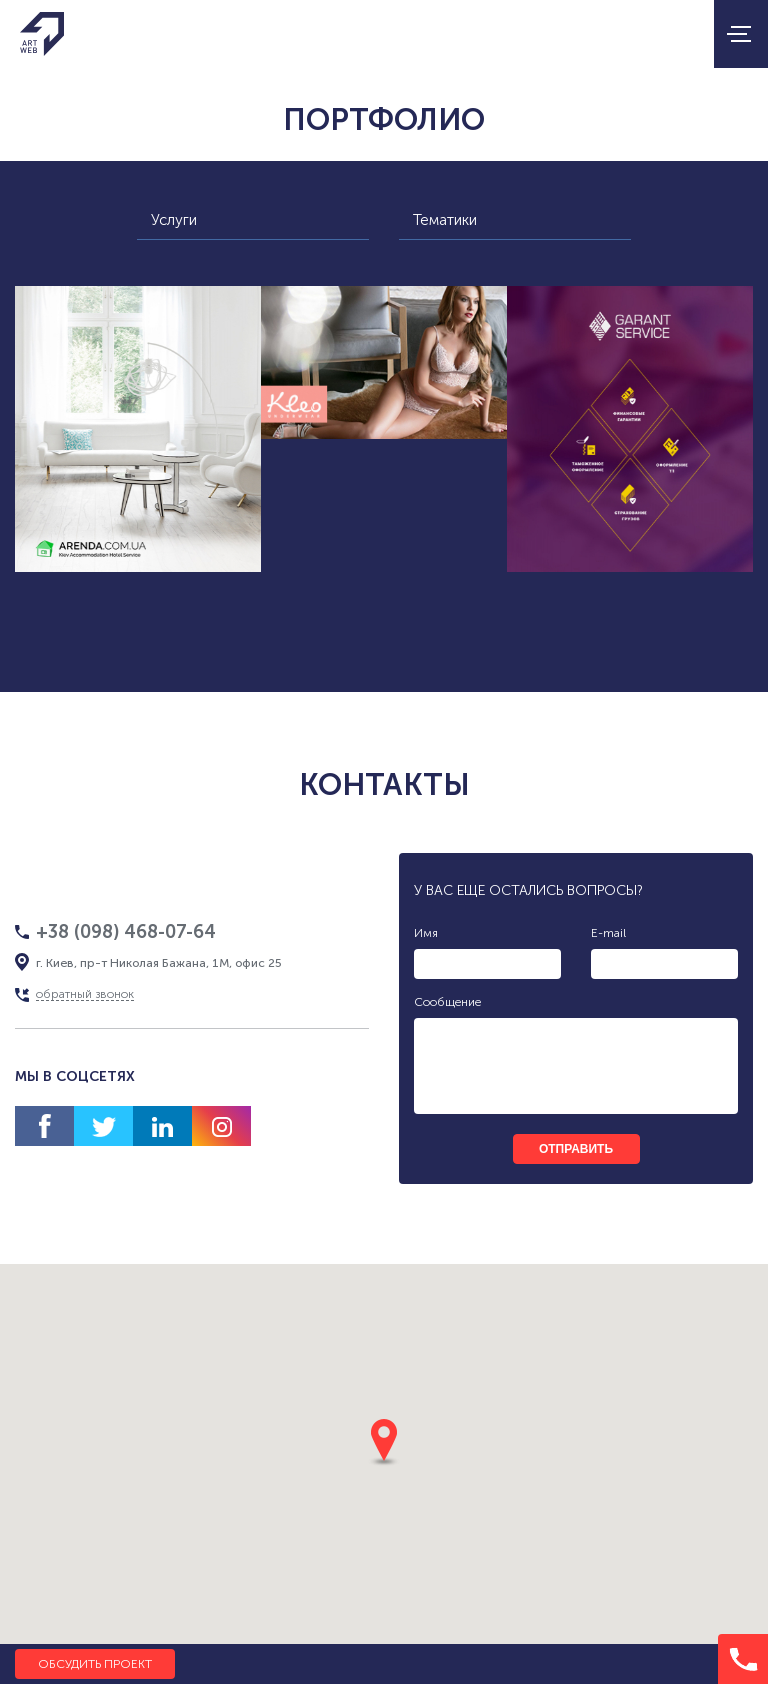  What do you see at coordinates (447, 1002) in the screenshot?
I see `Сообщение` at bounding box center [447, 1002].